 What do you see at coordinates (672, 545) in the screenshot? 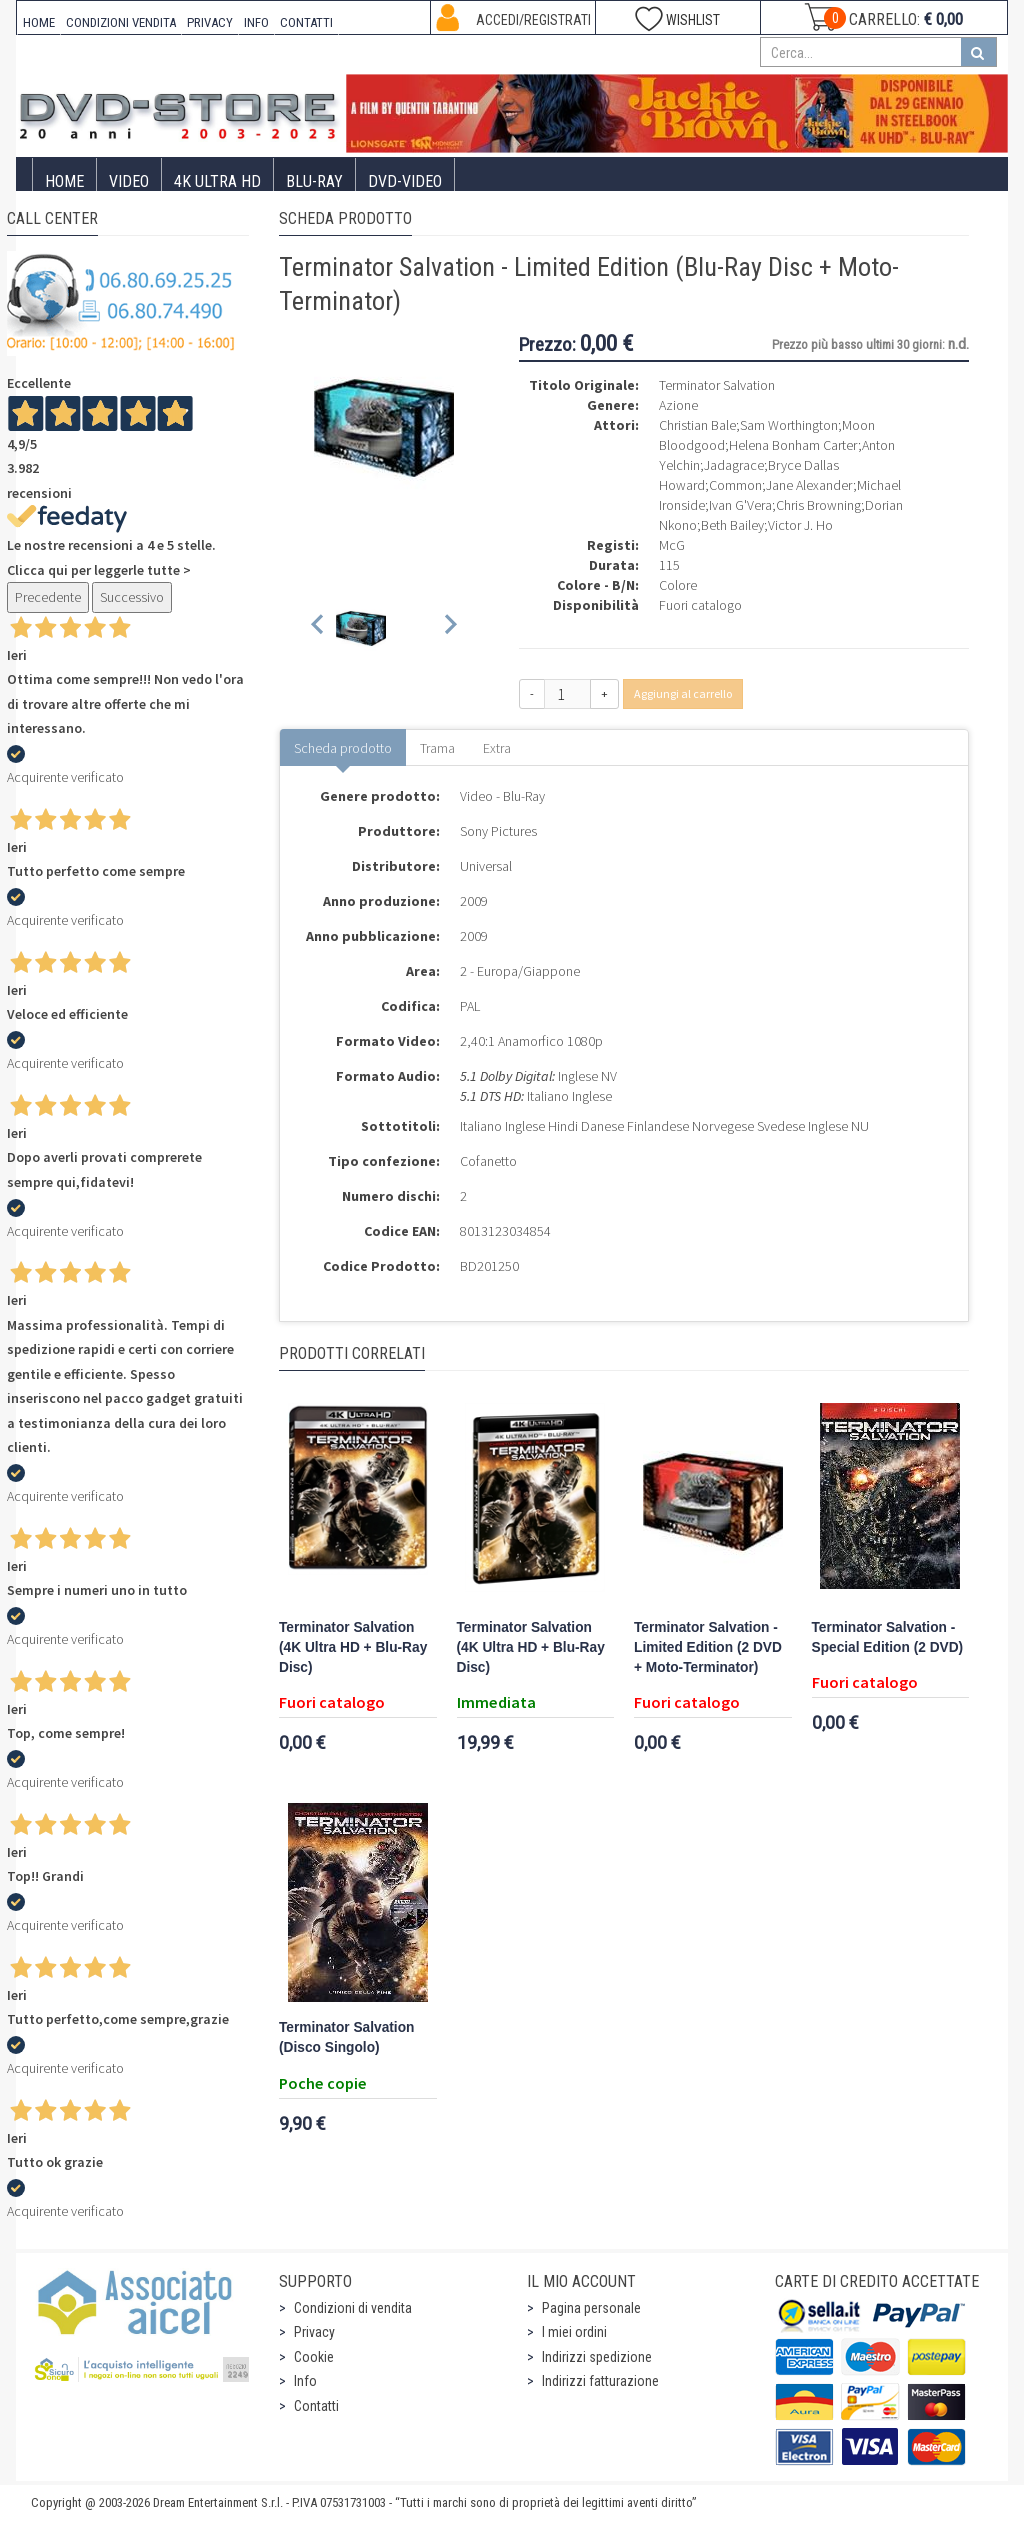
I see `McG` at bounding box center [672, 545].